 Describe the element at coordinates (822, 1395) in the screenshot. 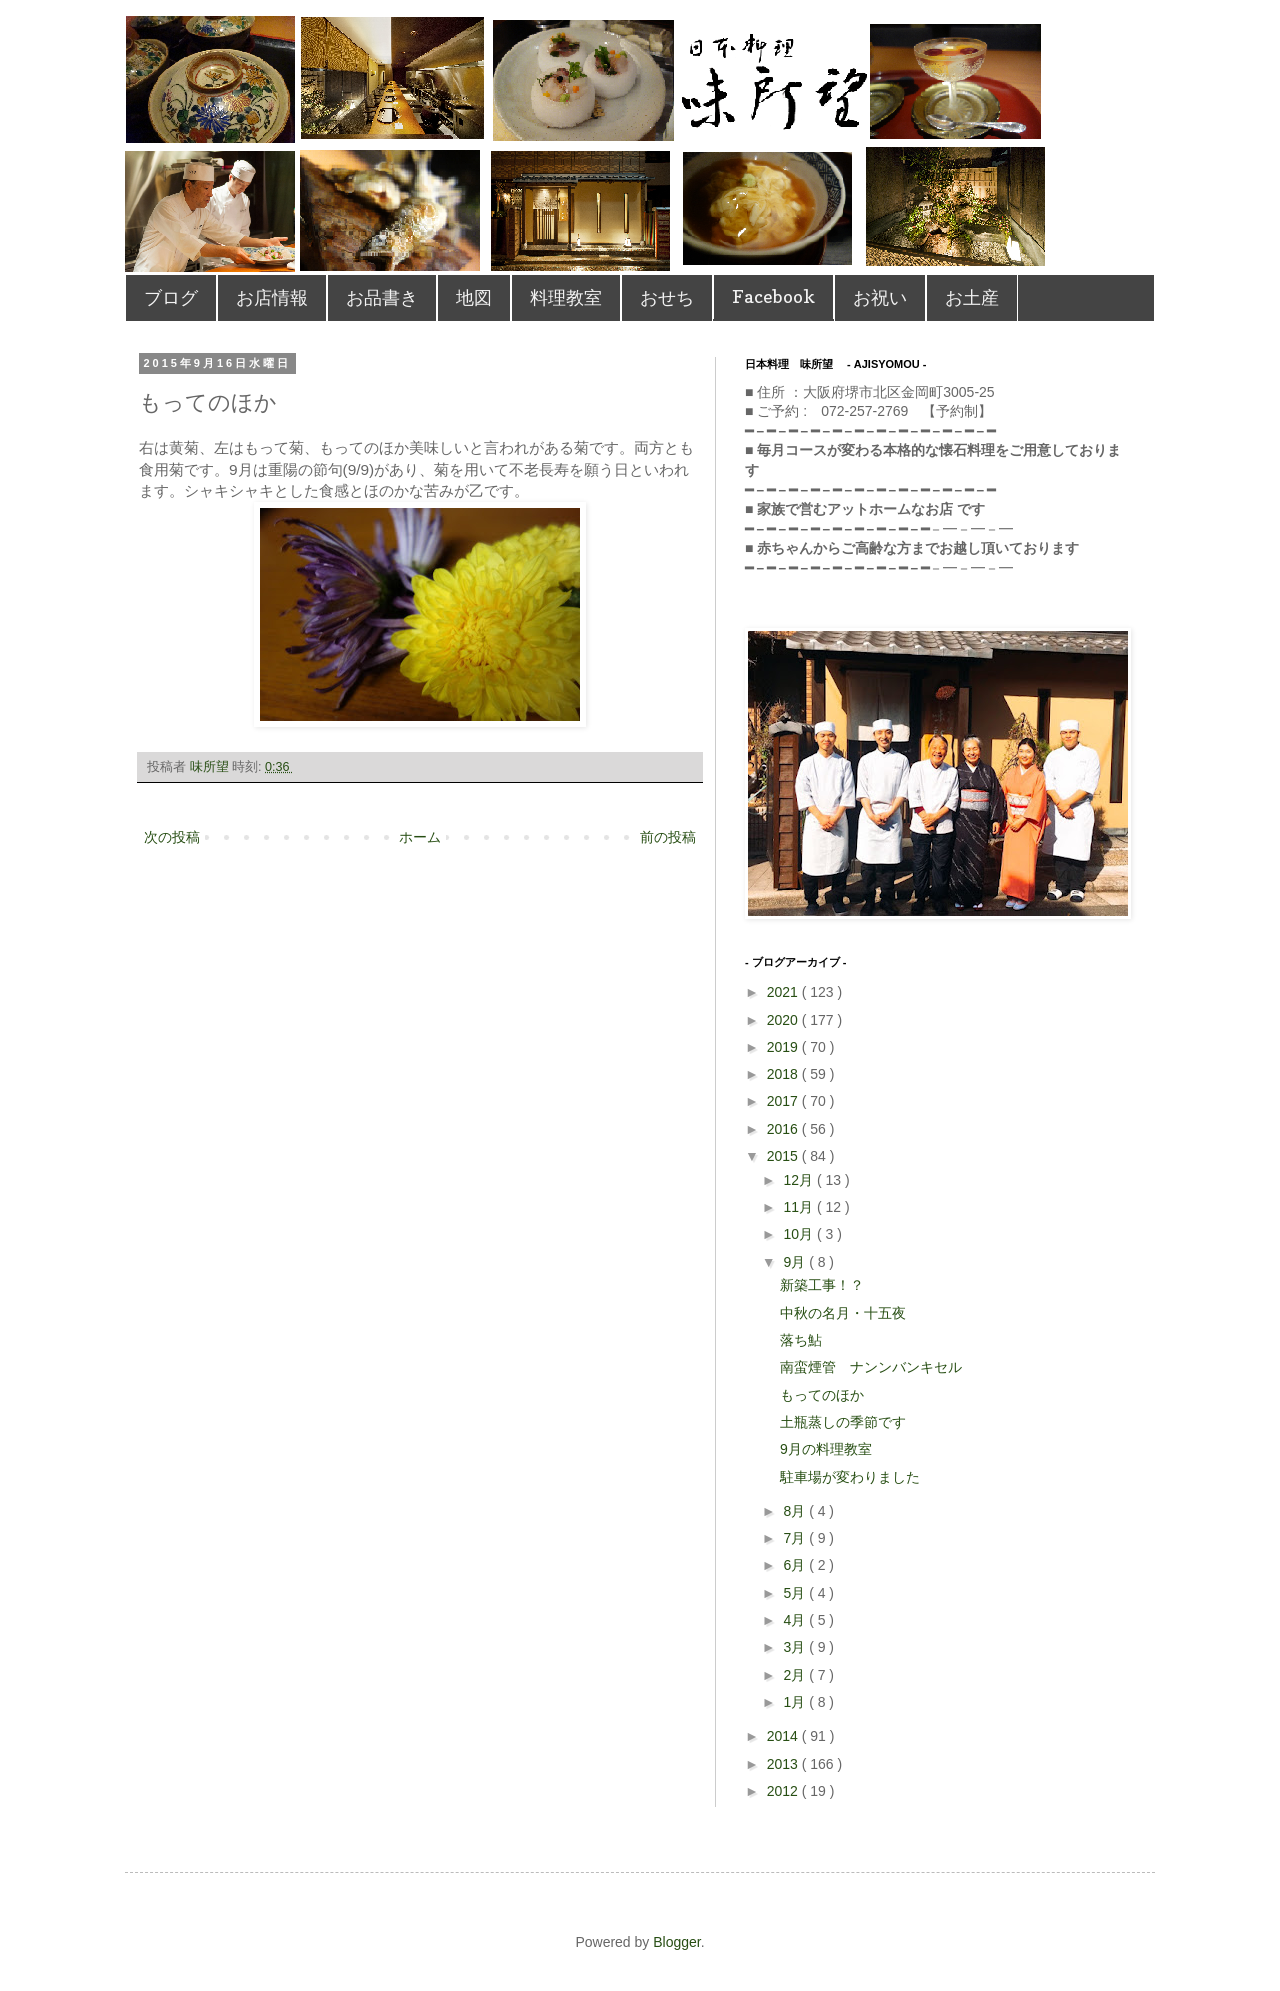

I see `もってのほか` at that location.